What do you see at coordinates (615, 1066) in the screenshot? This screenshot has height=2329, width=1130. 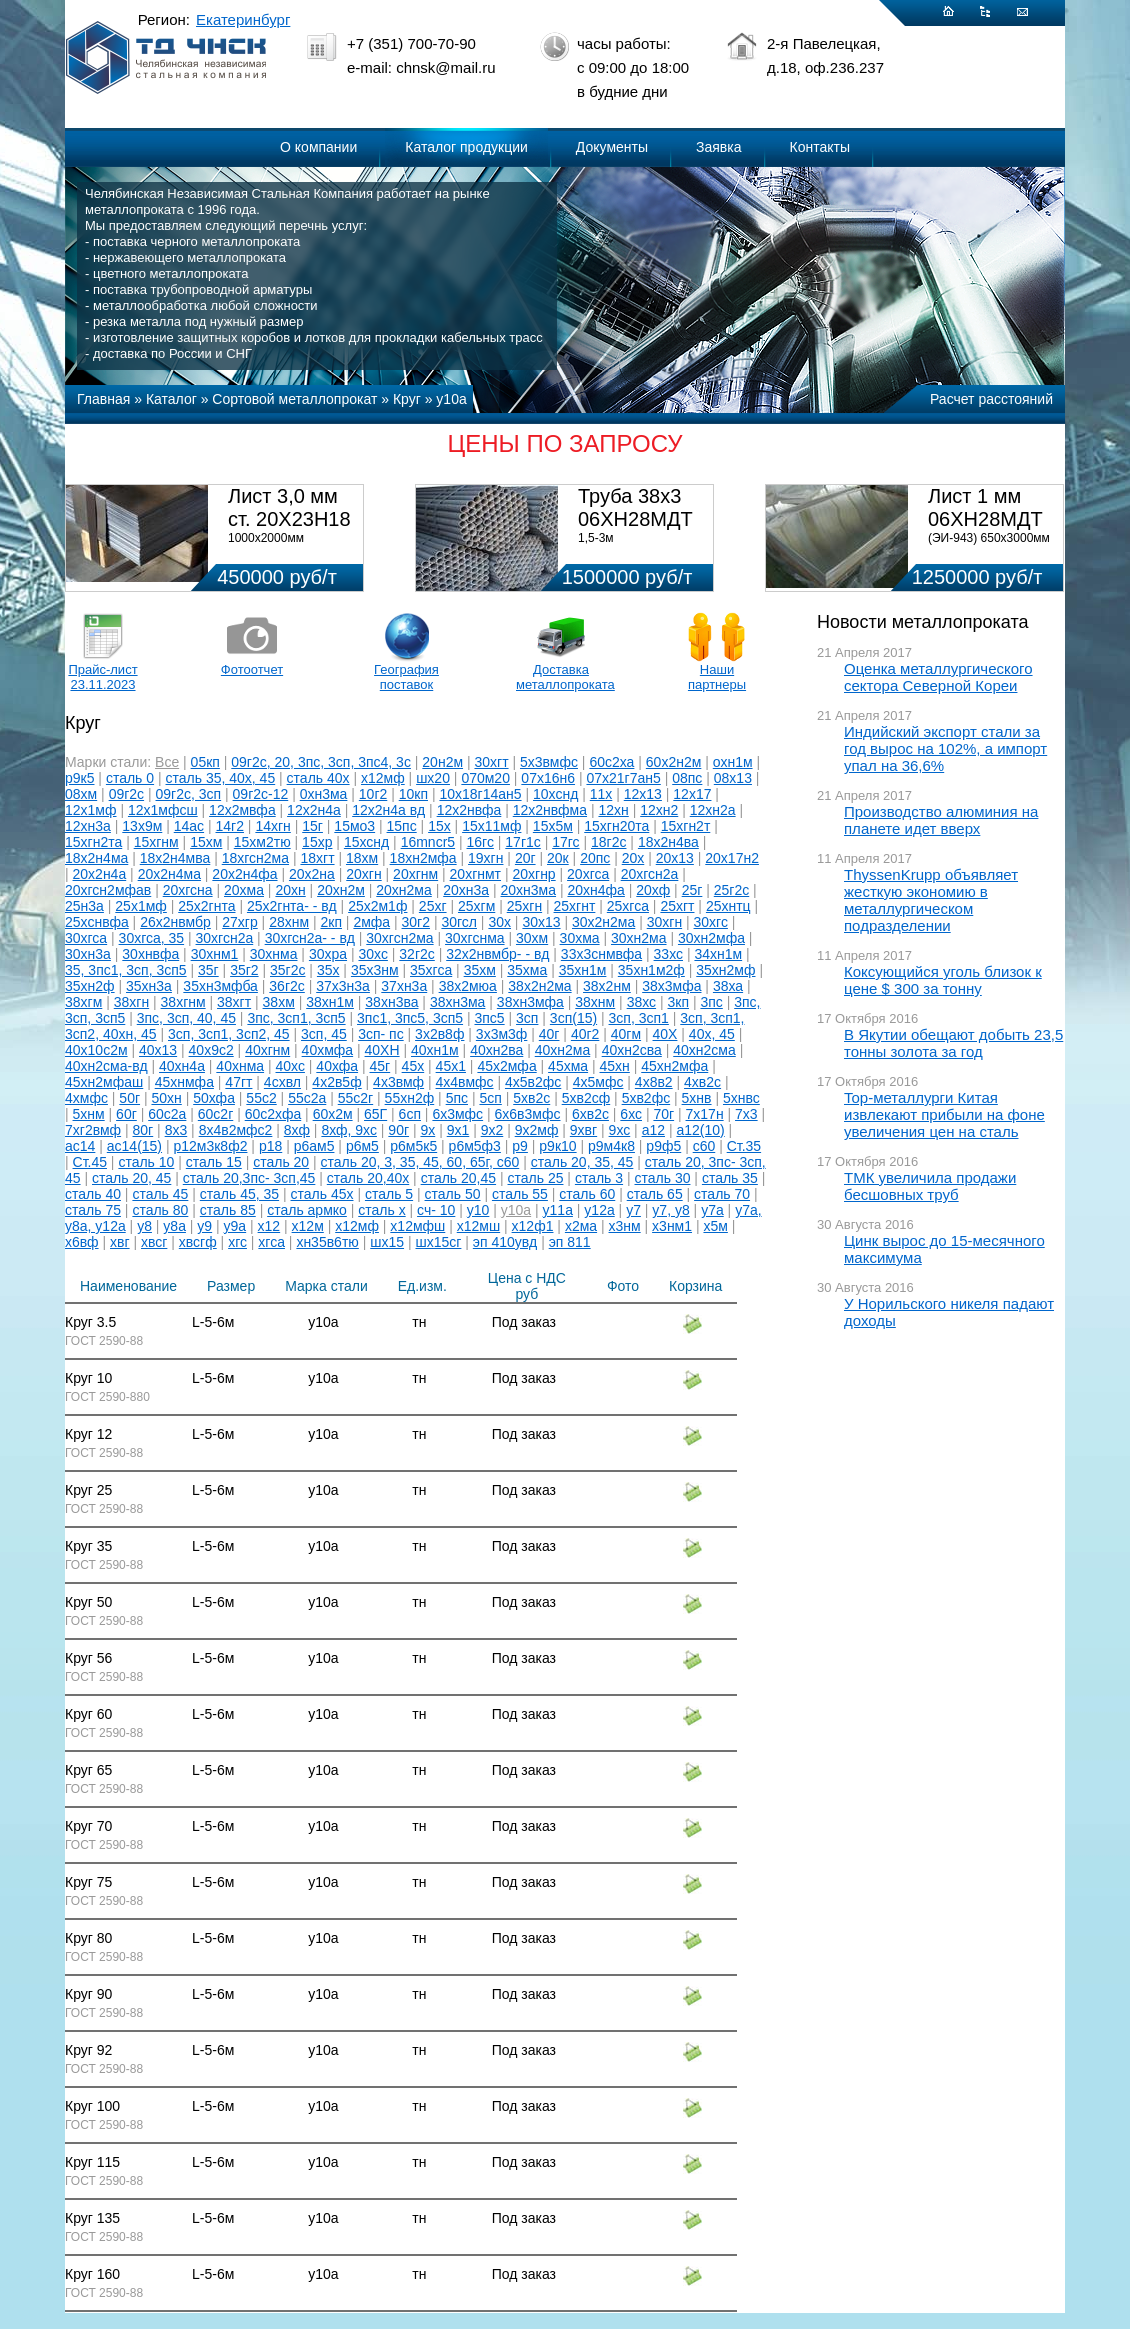 I see `45хн` at bounding box center [615, 1066].